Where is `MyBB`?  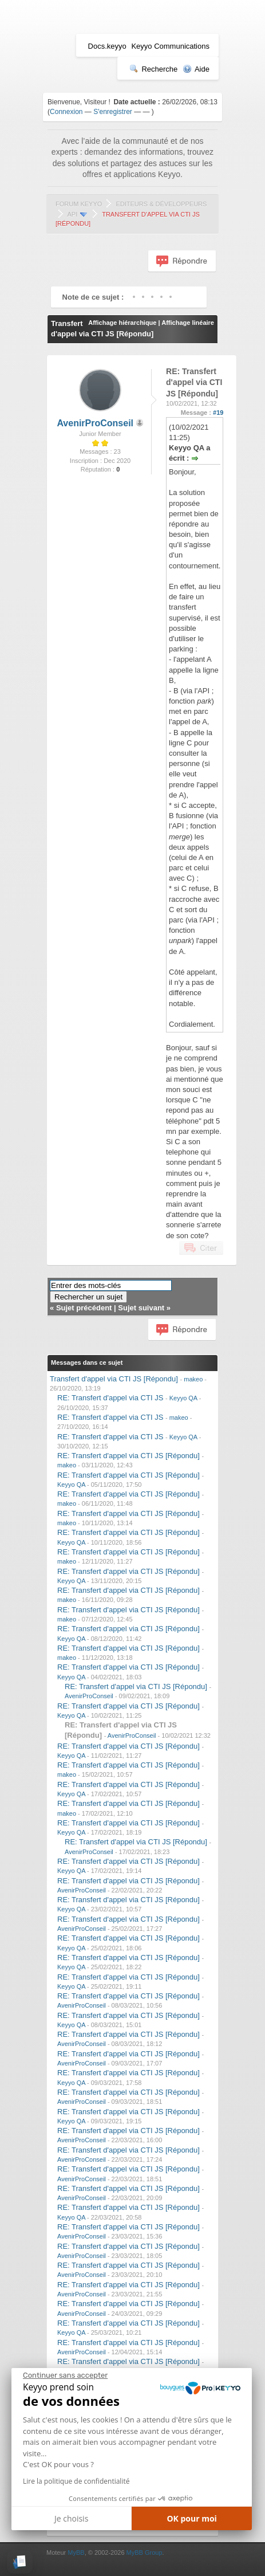
MyBB is located at coordinates (76, 2552).